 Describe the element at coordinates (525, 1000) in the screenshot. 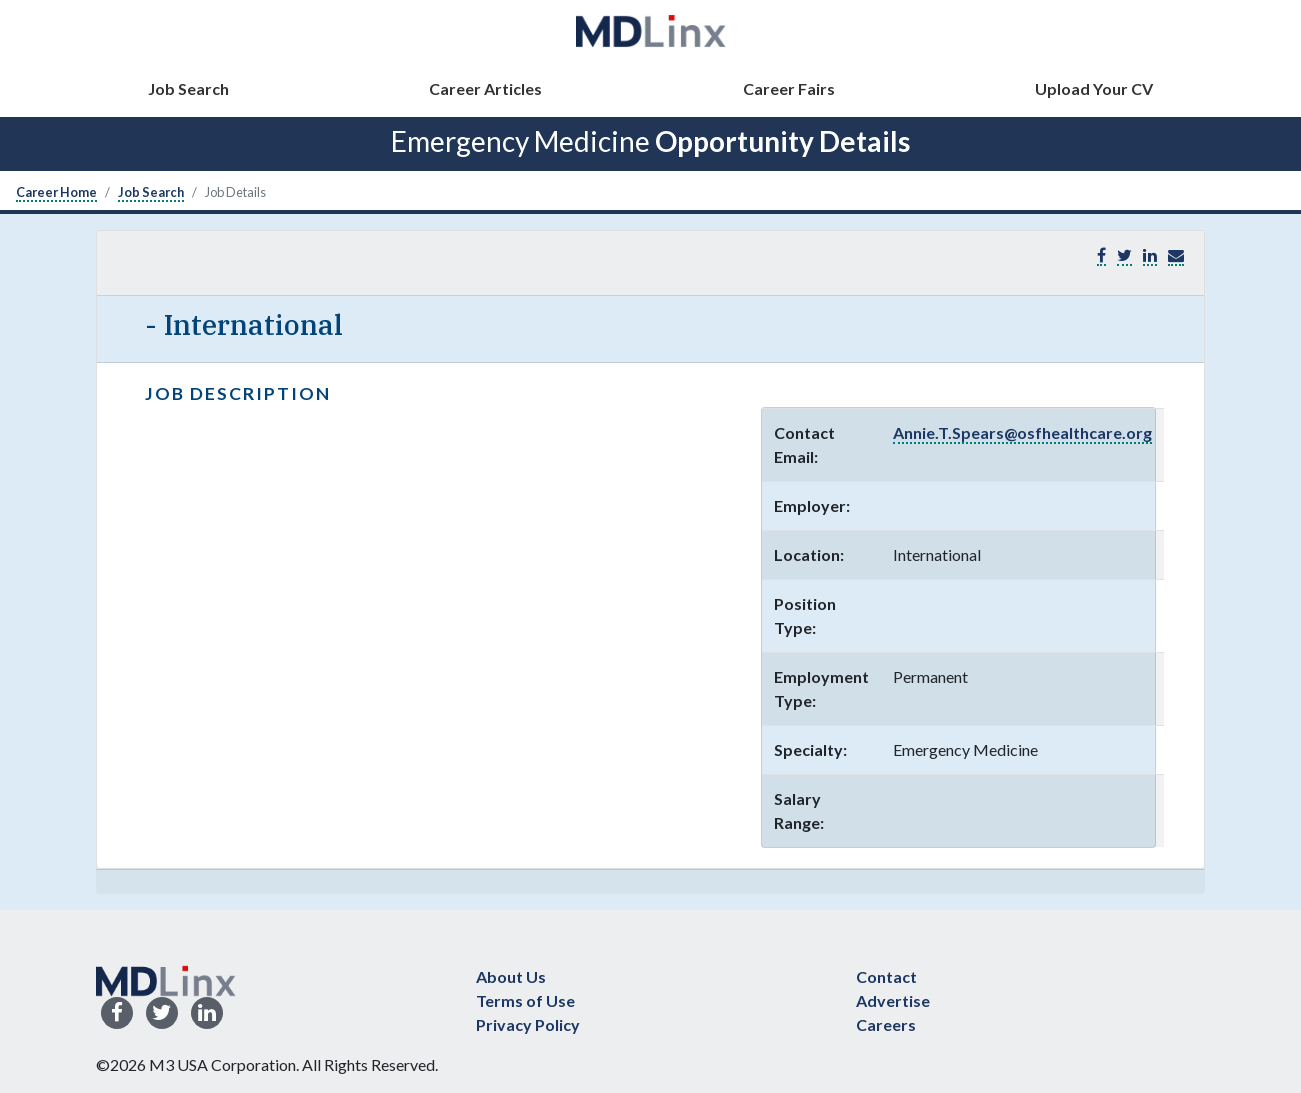

I see `Terms of Use` at that location.